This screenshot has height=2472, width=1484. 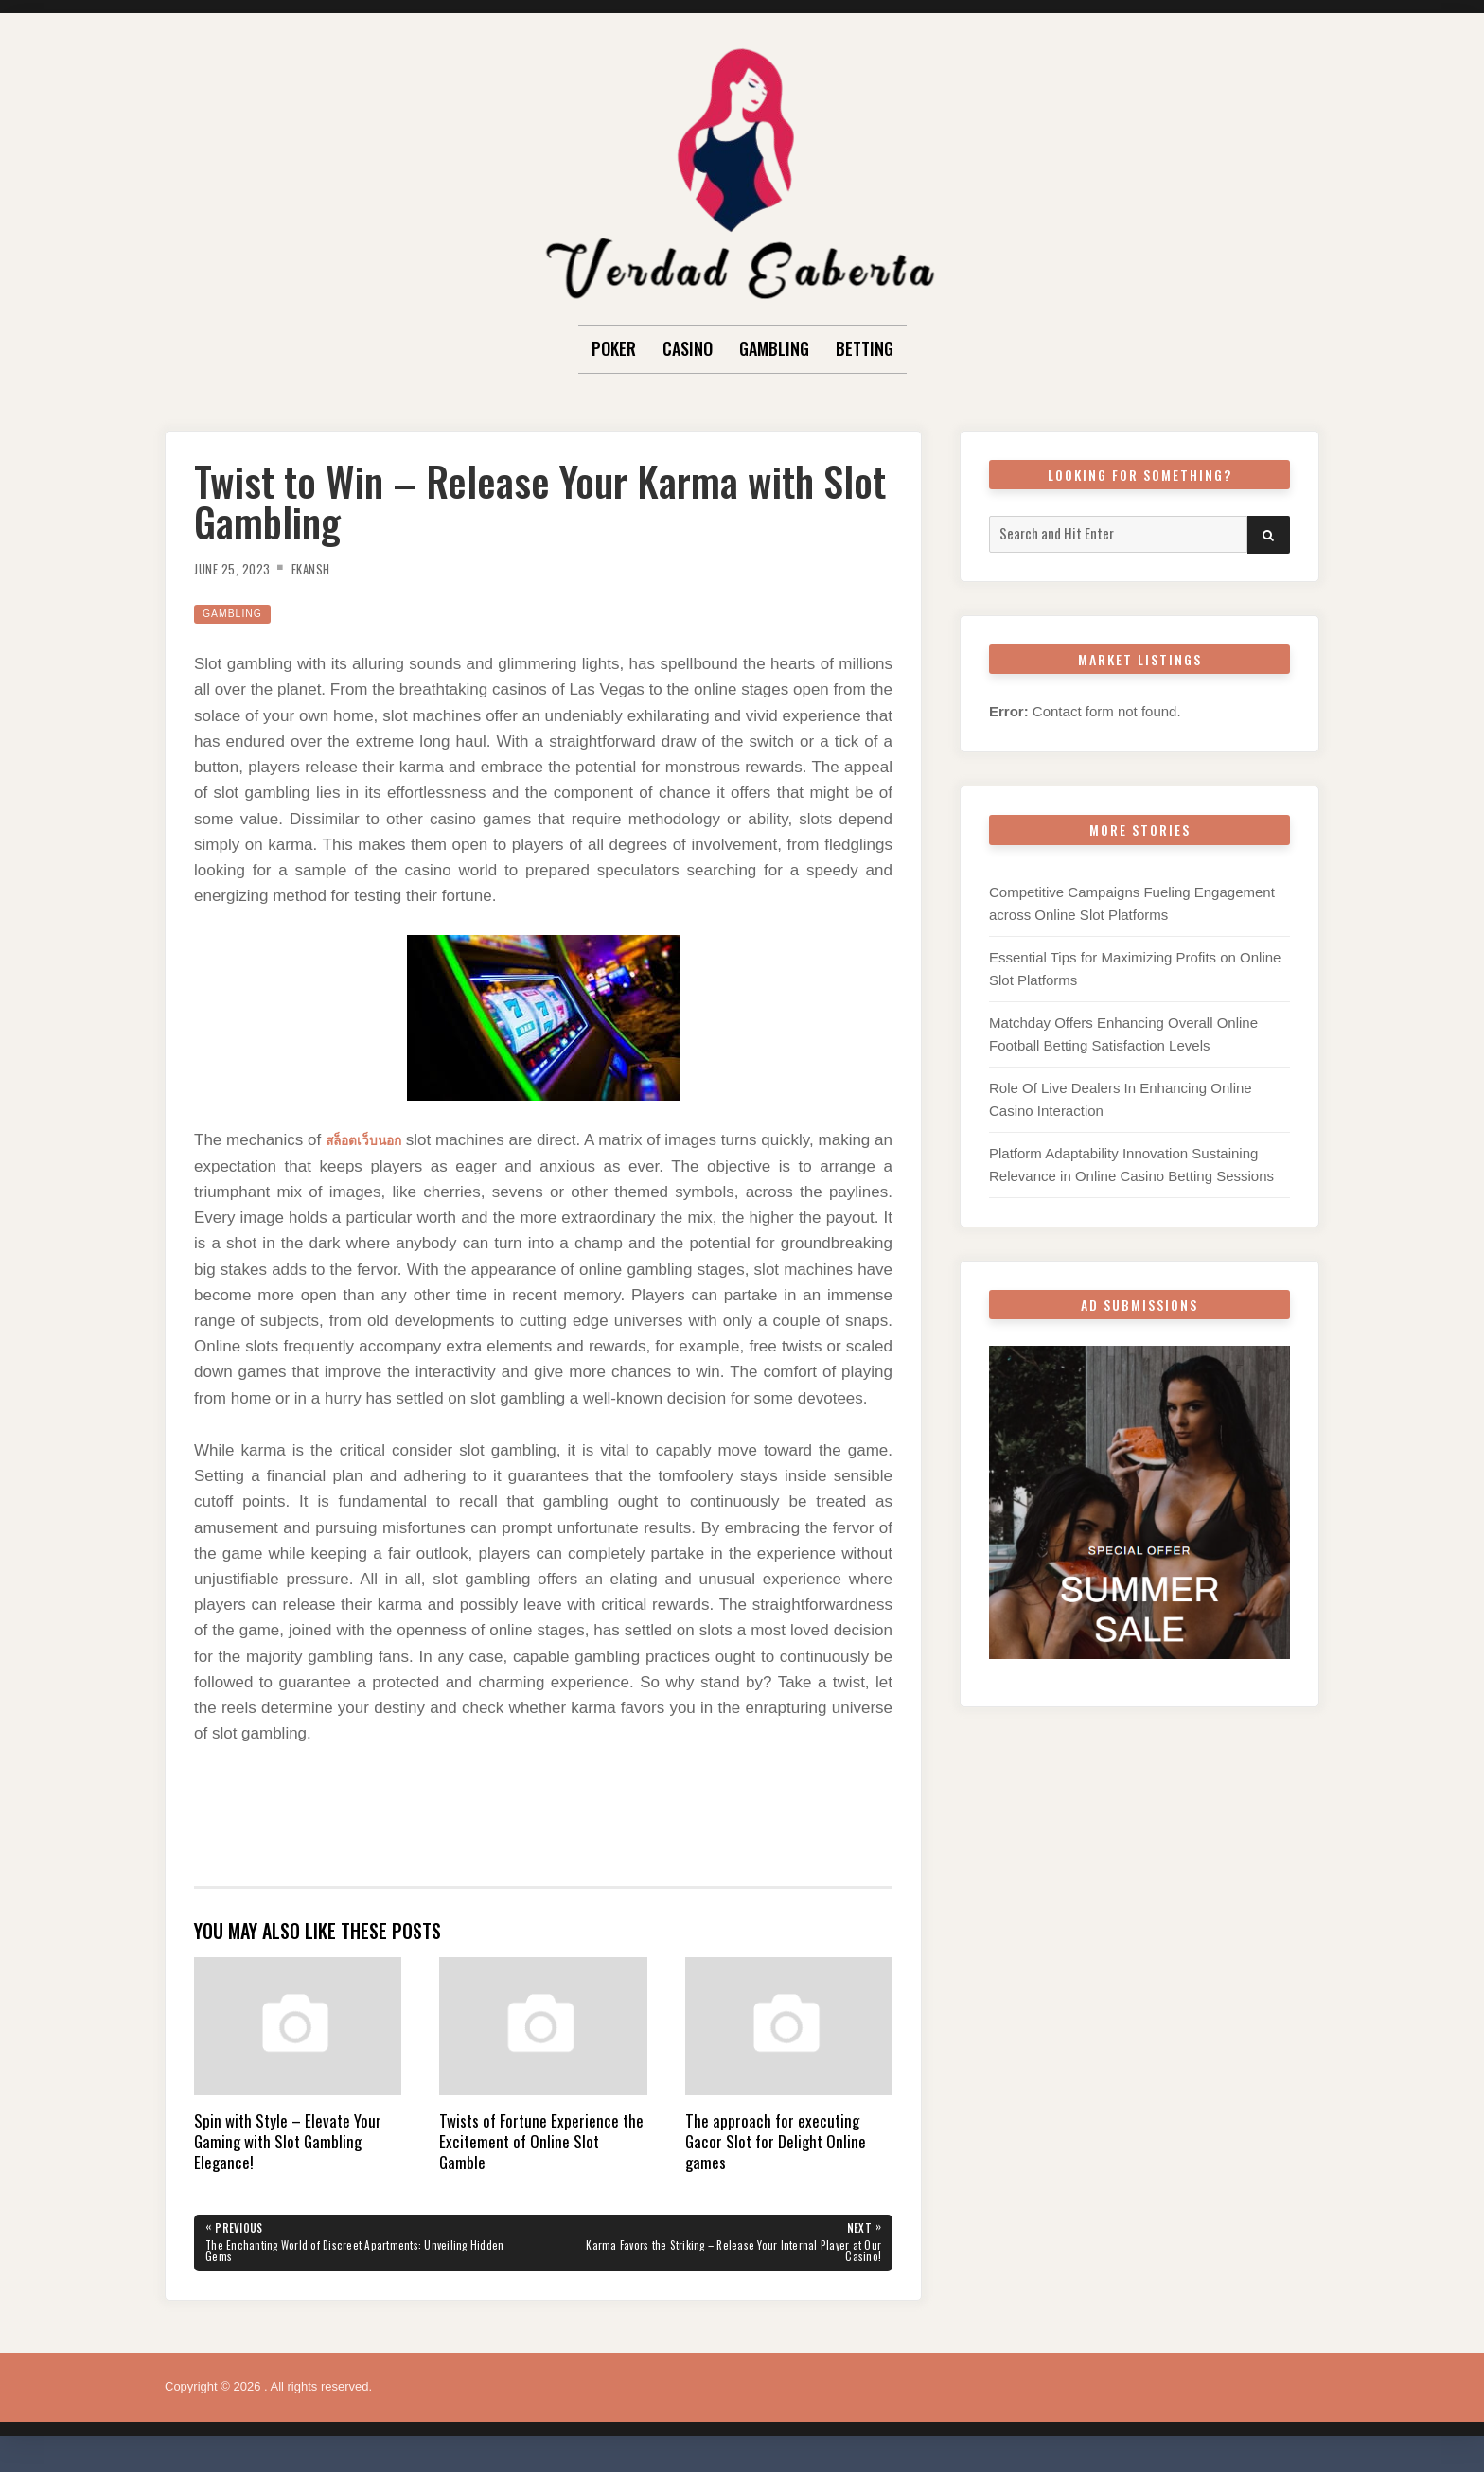 I want to click on Ekansh, so click(x=331, y=567).